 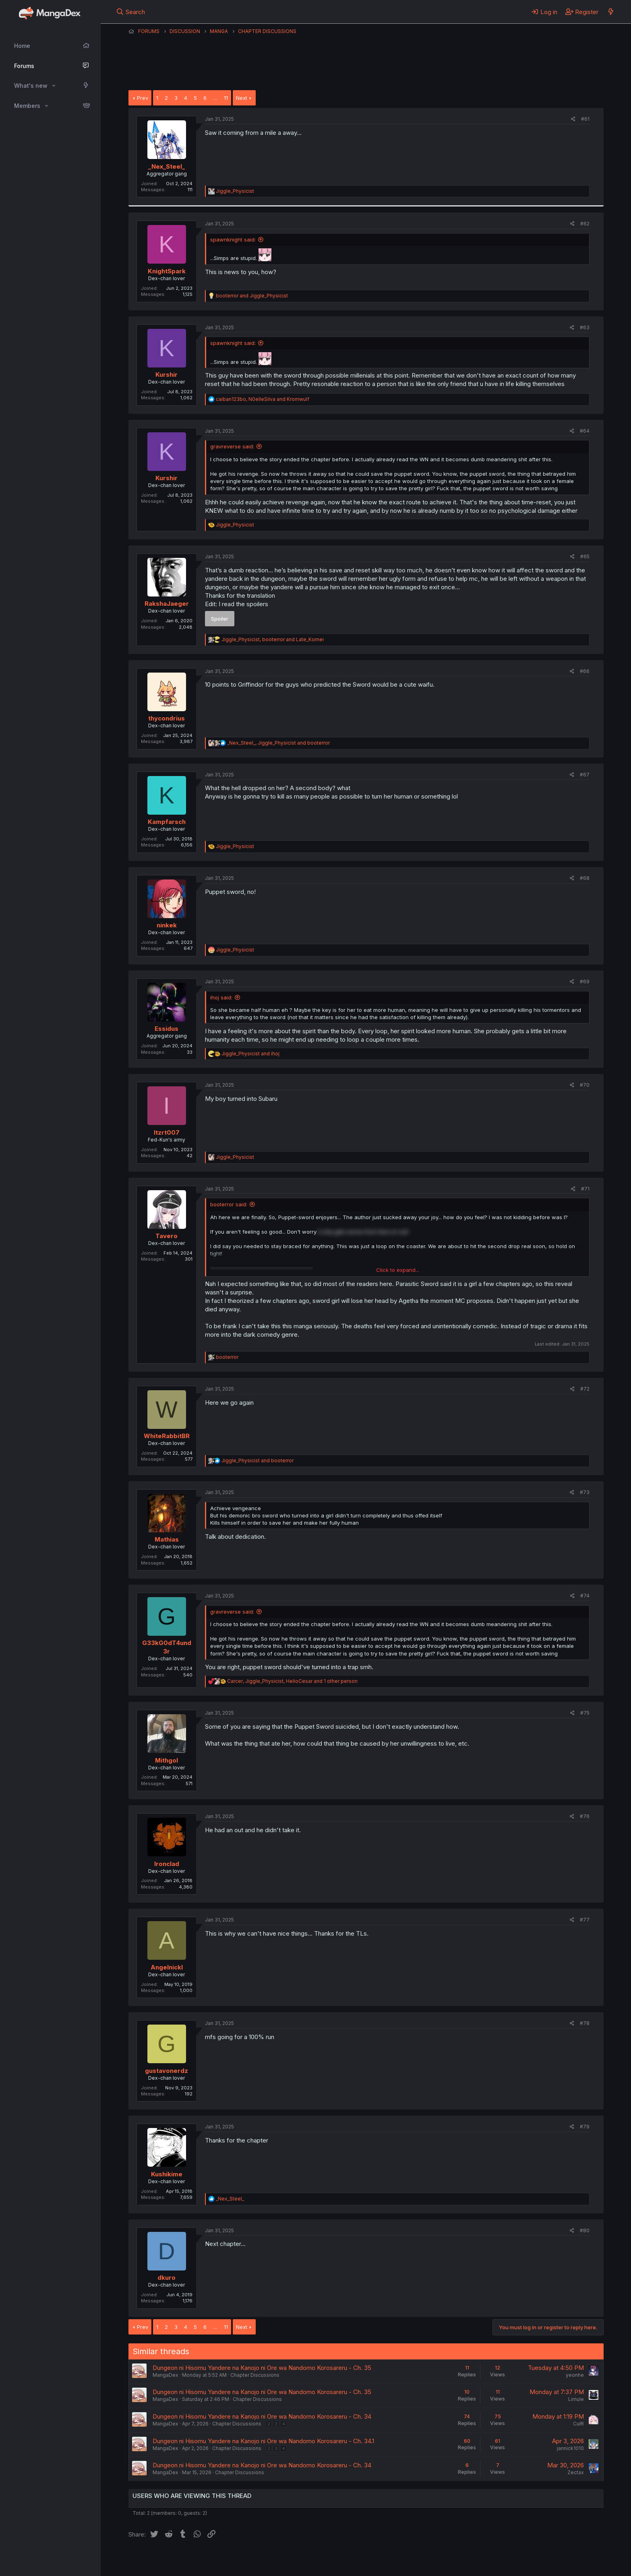 What do you see at coordinates (262, 399) in the screenshot?
I see `, and` at bounding box center [262, 399].